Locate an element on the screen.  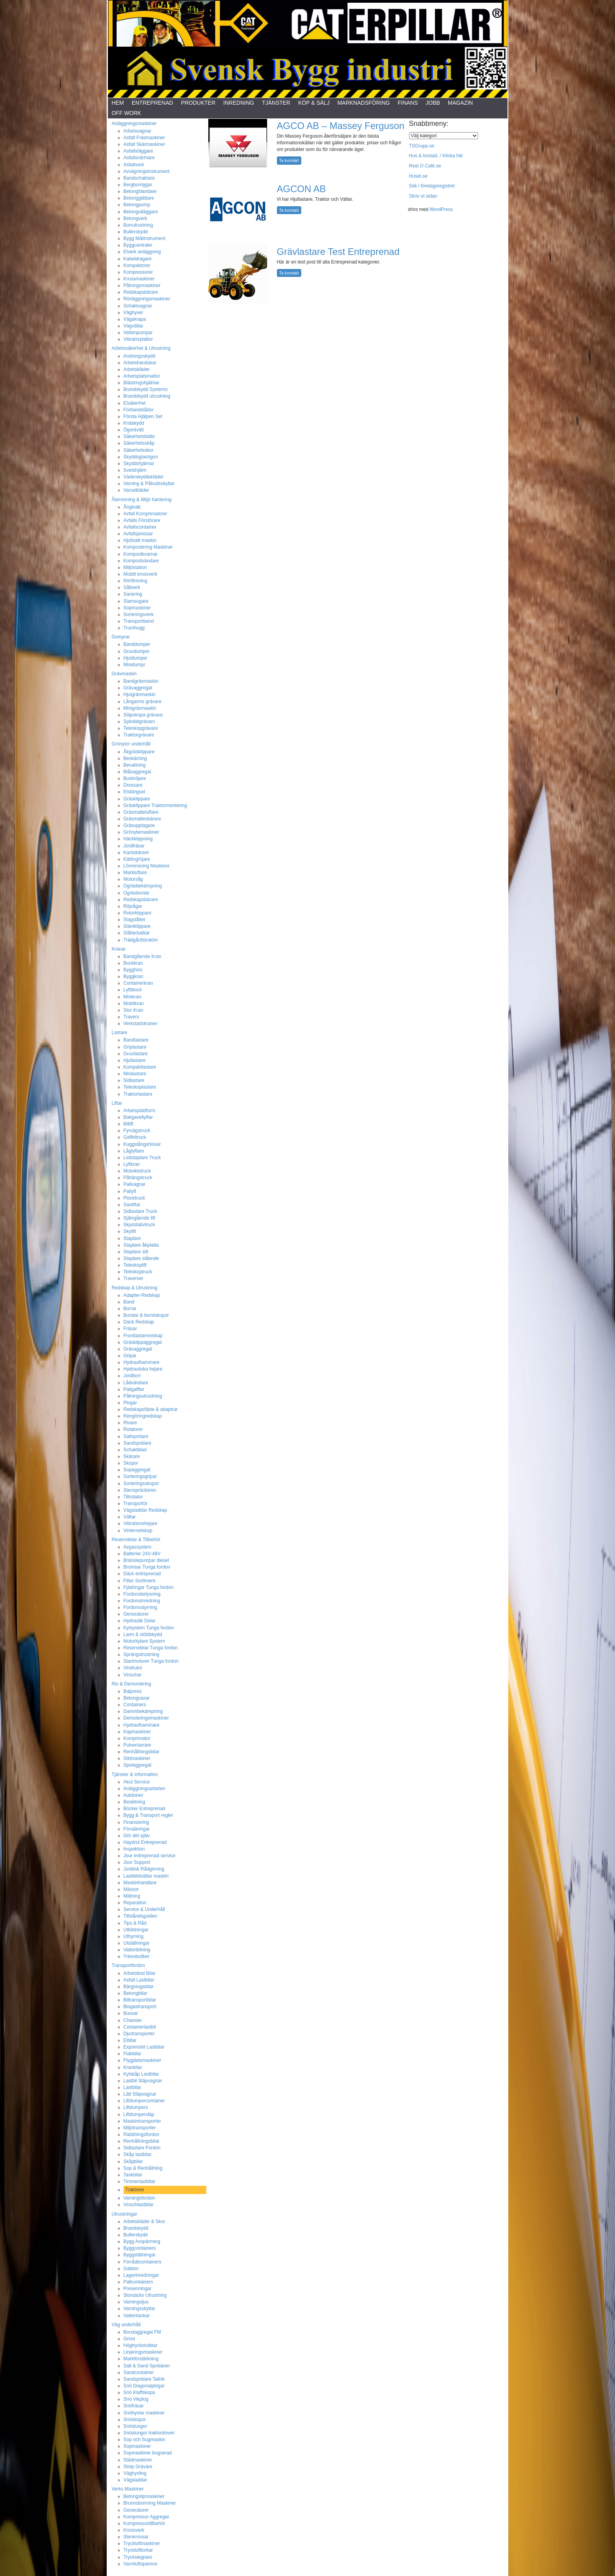
Flygplatsmaskiner is located at coordinates (143, 2060).